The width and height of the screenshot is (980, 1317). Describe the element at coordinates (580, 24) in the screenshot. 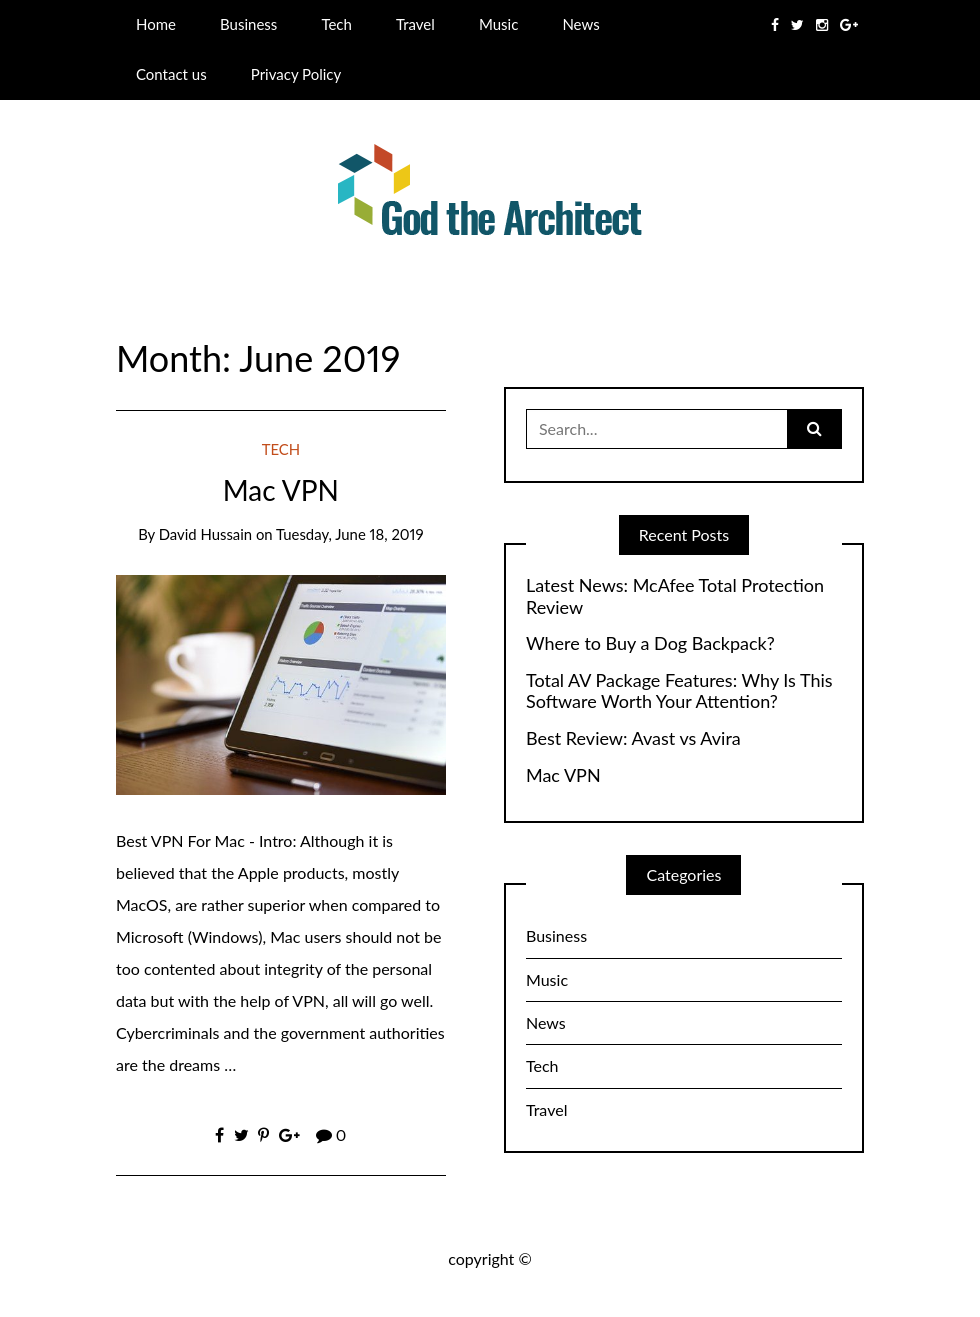

I see `News` at that location.